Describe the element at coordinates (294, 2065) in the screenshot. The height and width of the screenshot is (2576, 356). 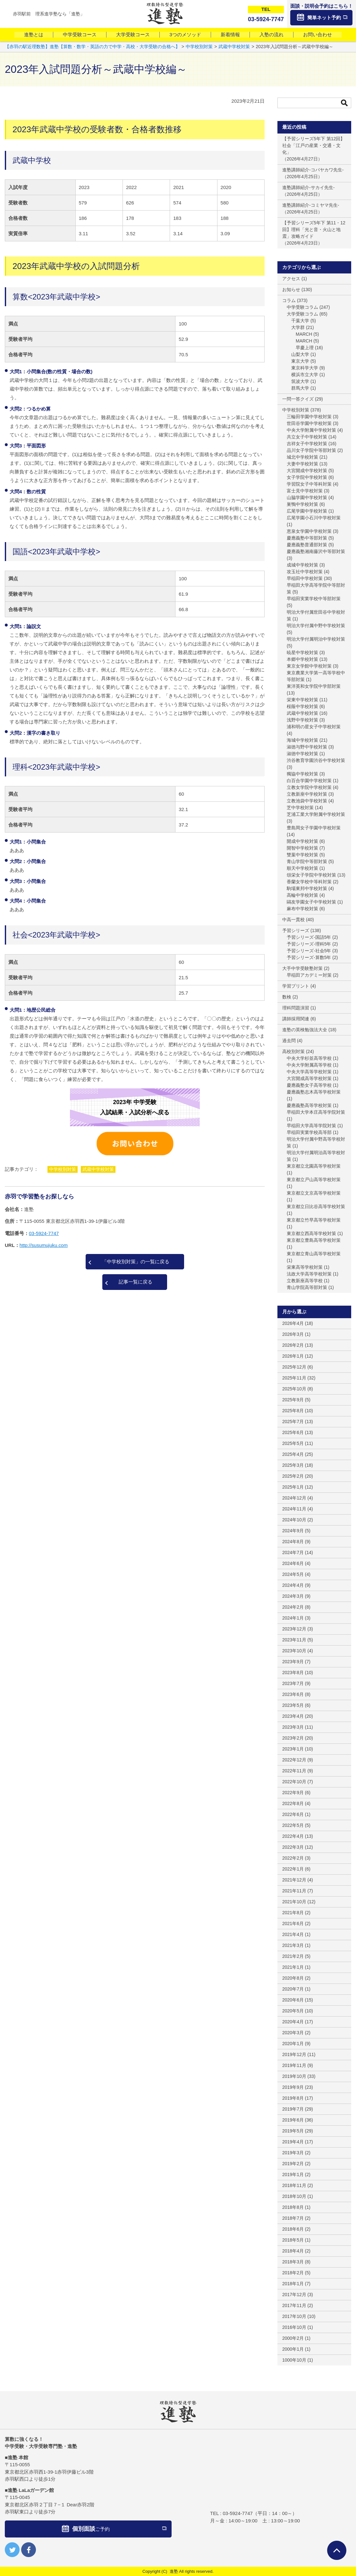
I see `2019年11月` at that location.